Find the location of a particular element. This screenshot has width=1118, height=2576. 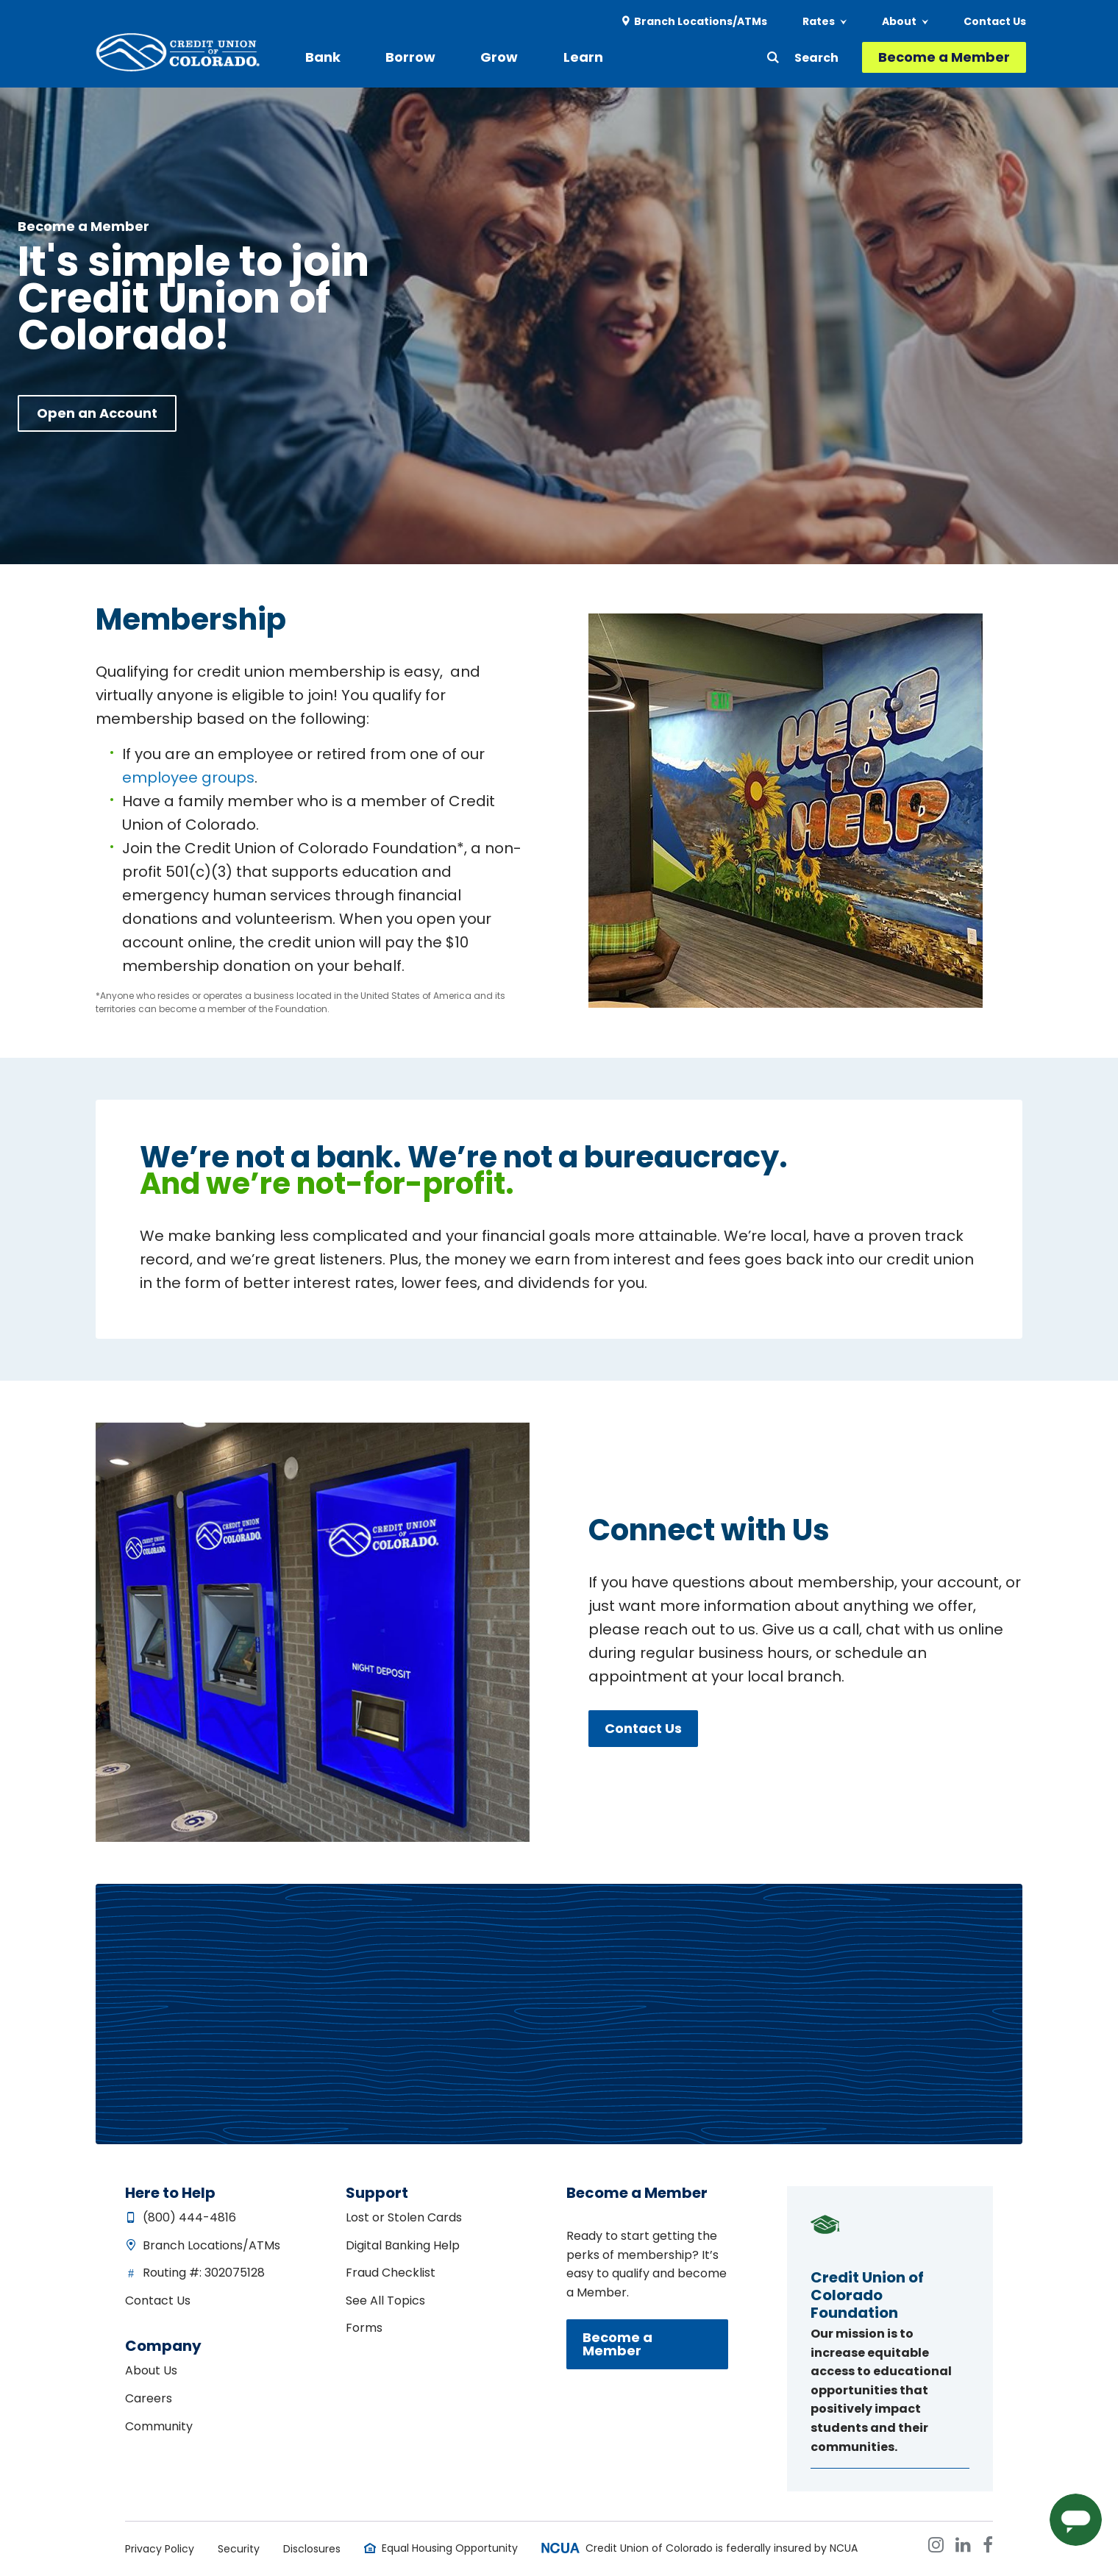

Community is located at coordinates (159, 2426).